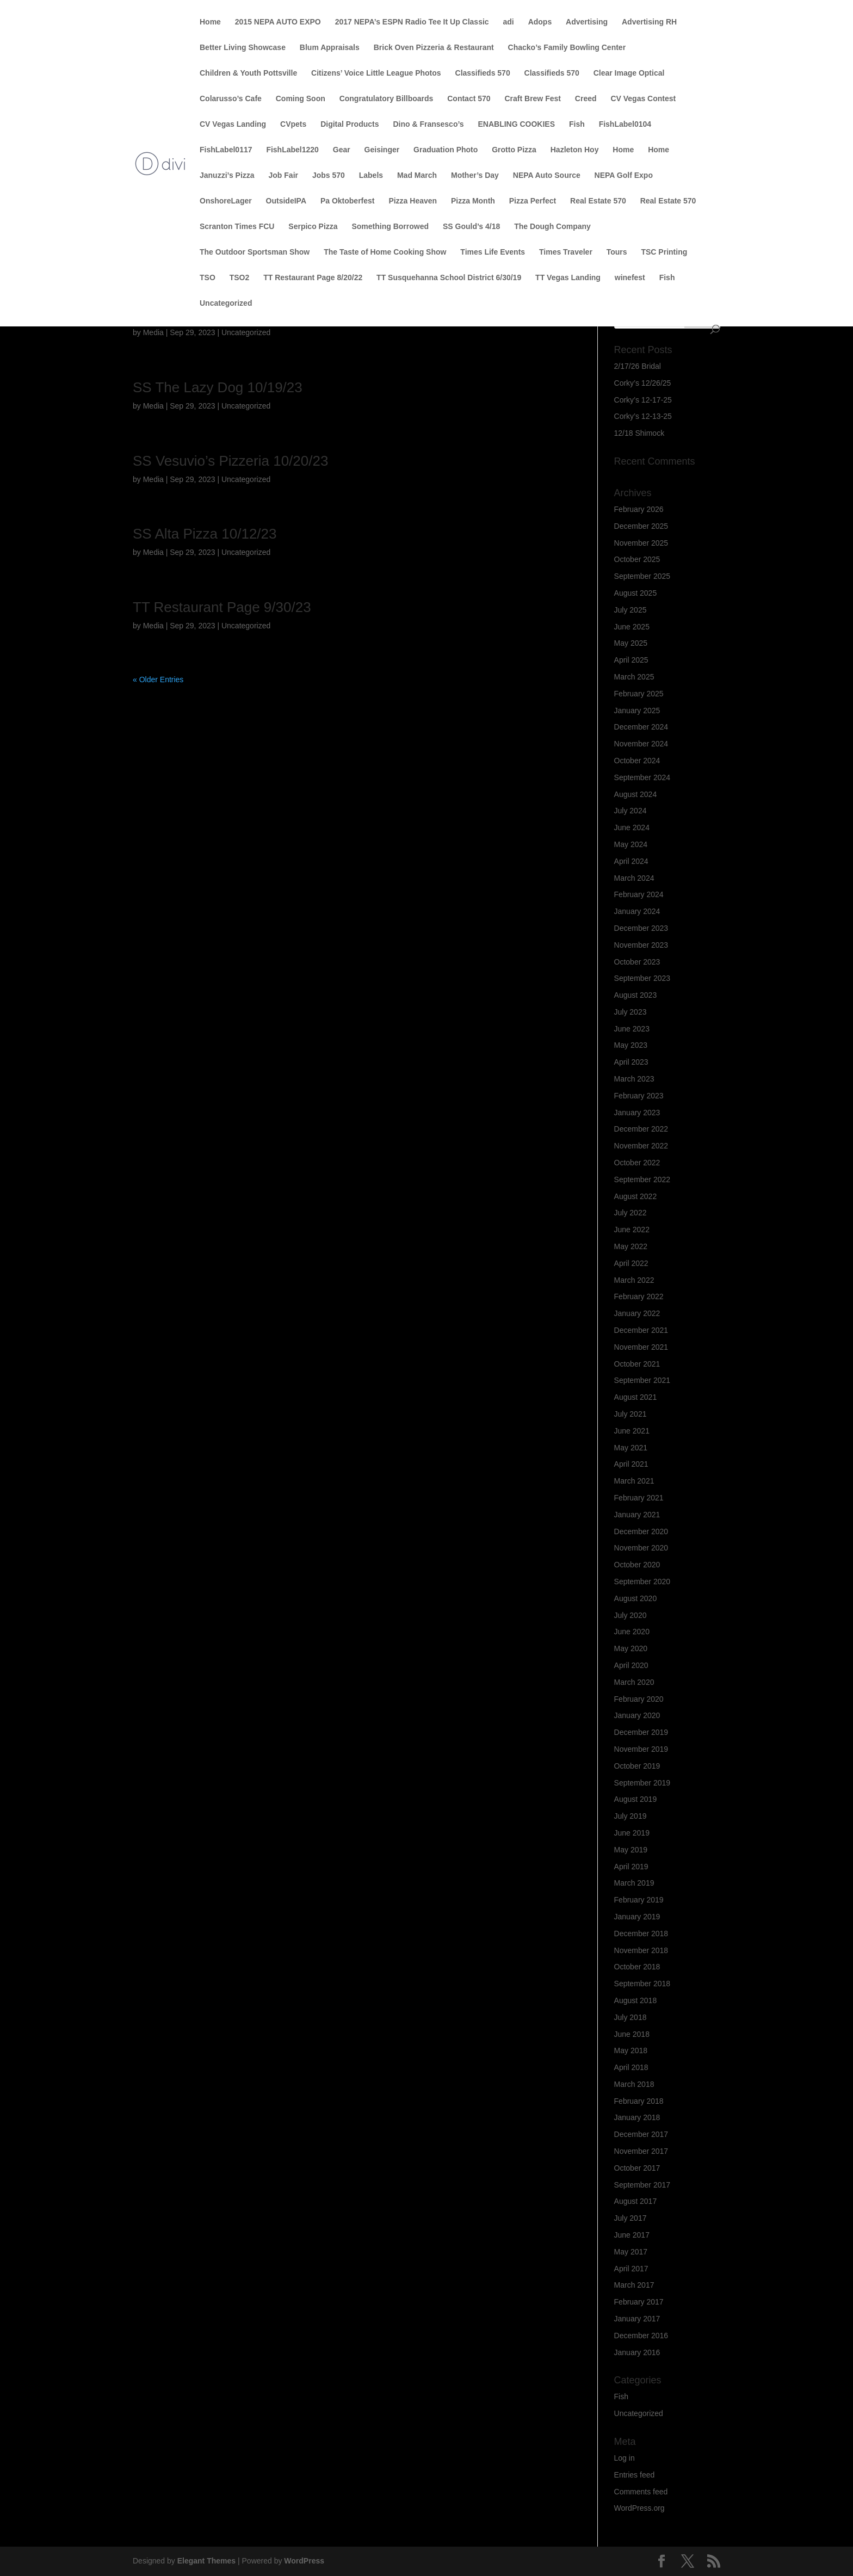 This screenshot has width=853, height=2576. I want to click on June 2019, so click(632, 1832).